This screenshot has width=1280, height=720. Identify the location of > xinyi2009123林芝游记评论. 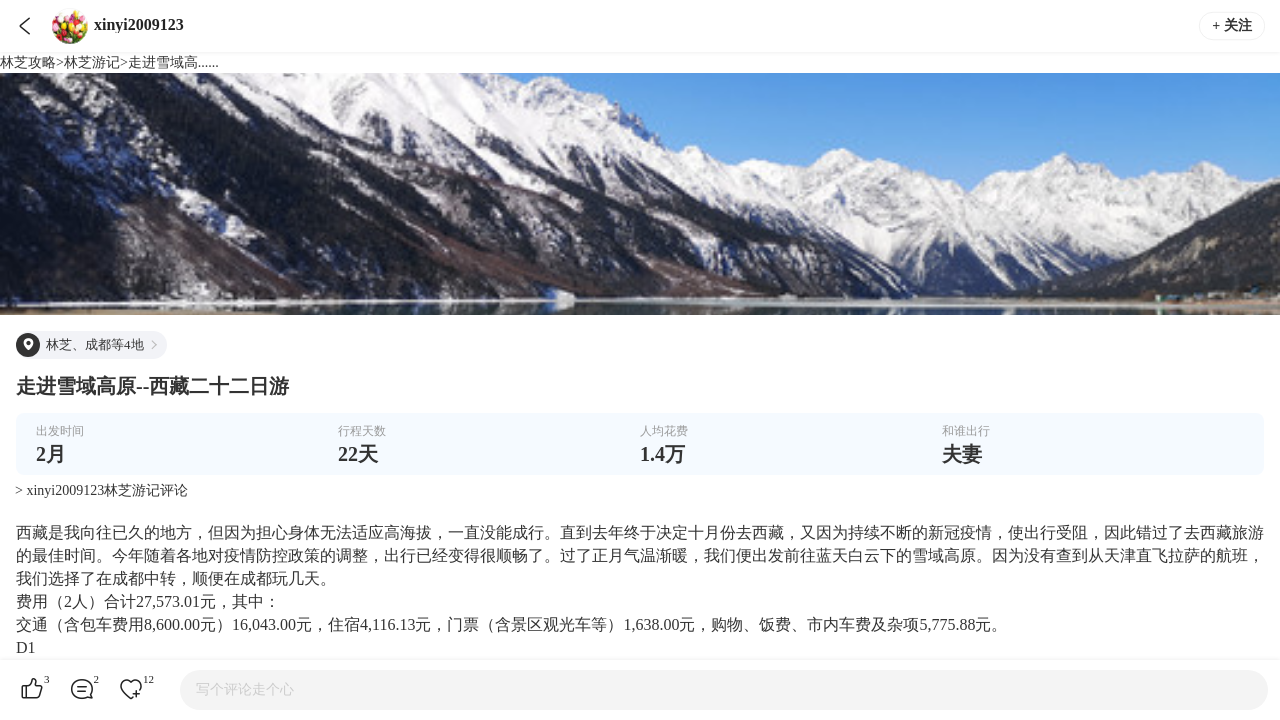
(101, 490).